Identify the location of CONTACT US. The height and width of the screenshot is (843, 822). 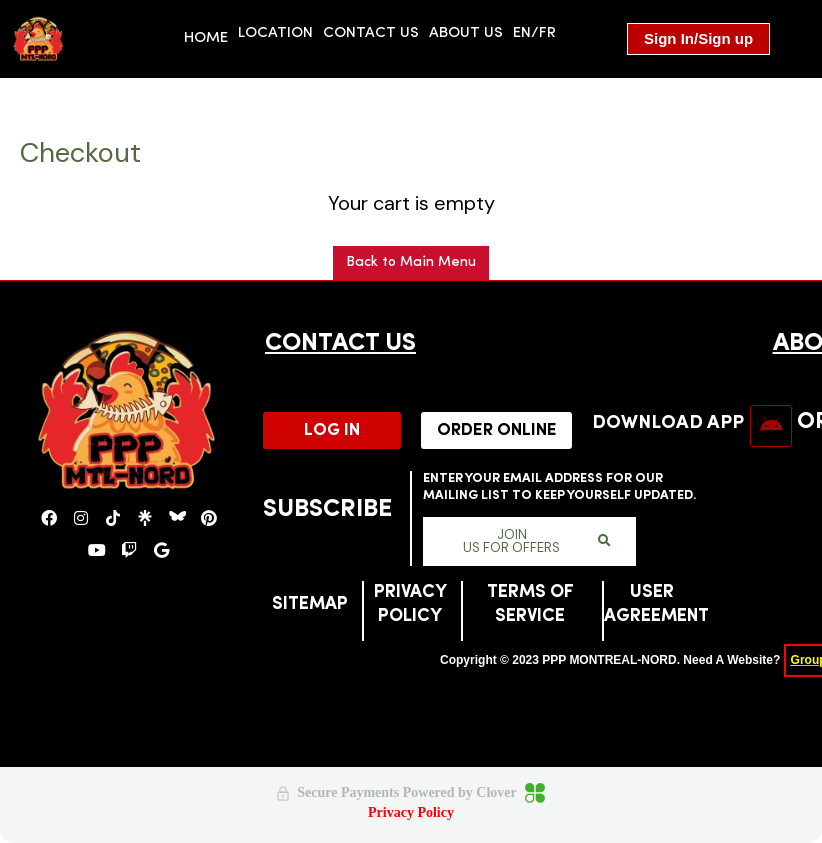
(340, 343).